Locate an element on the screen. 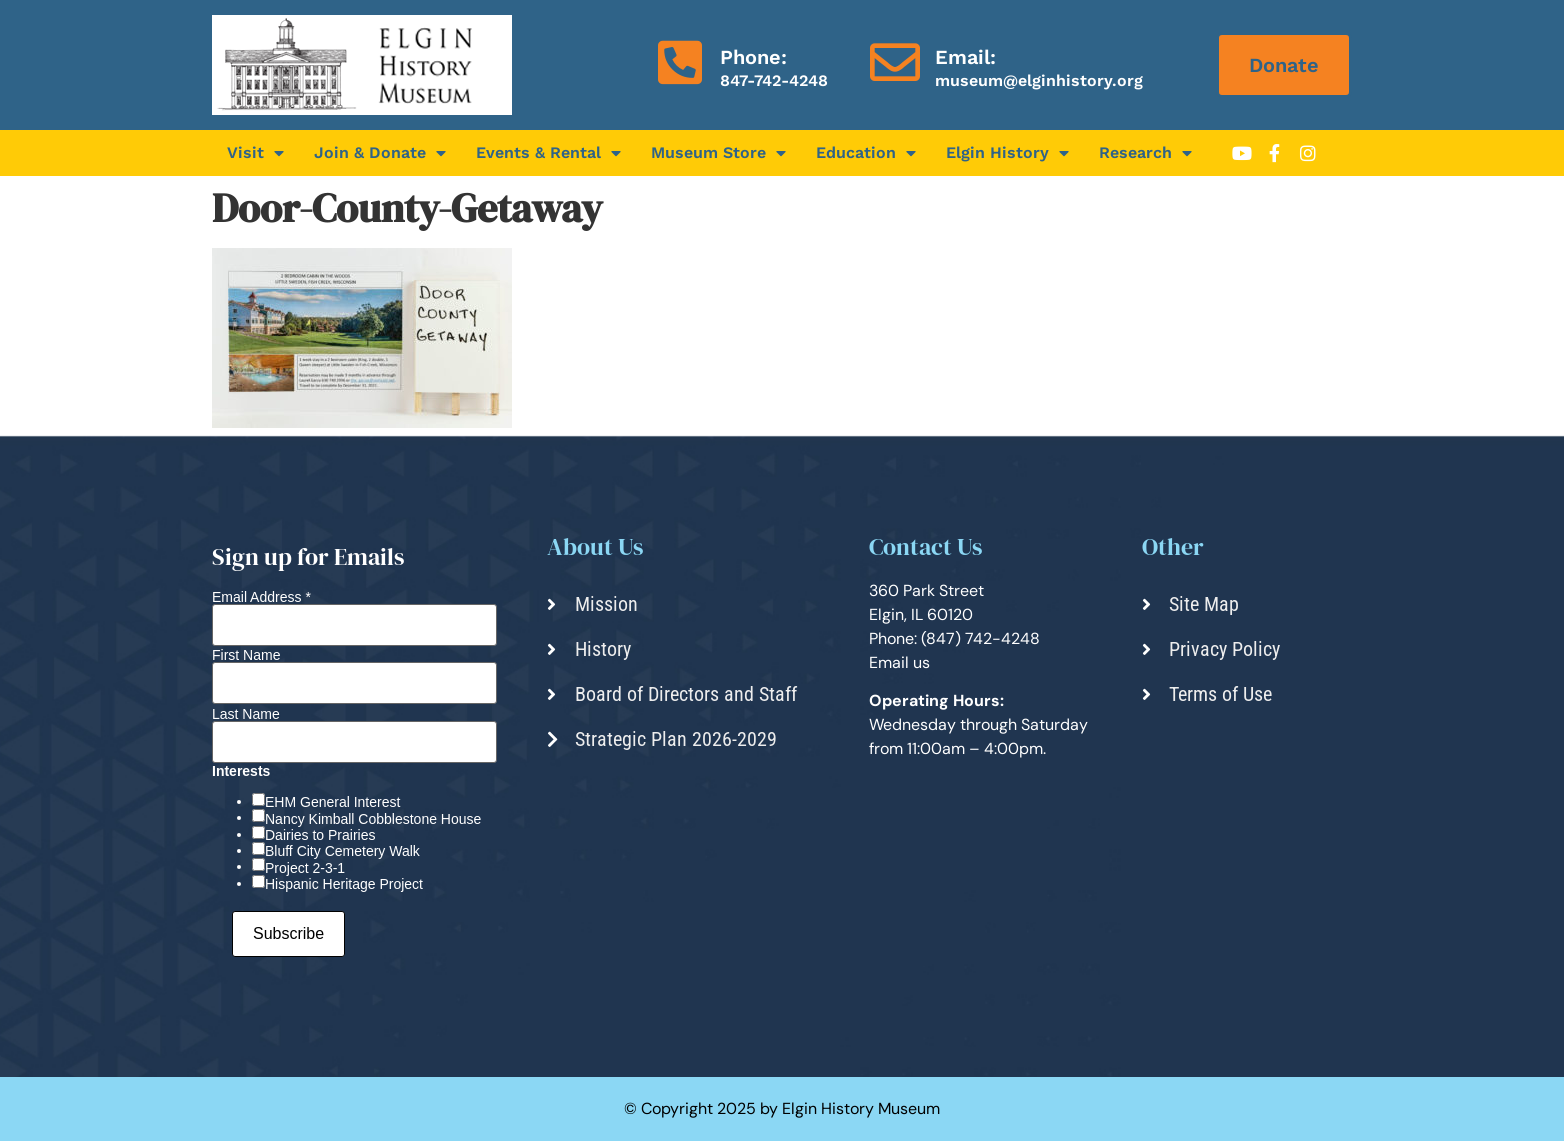 The width and height of the screenshot is (1564, 1141). [Email:] is located at coordinates (895, 62).